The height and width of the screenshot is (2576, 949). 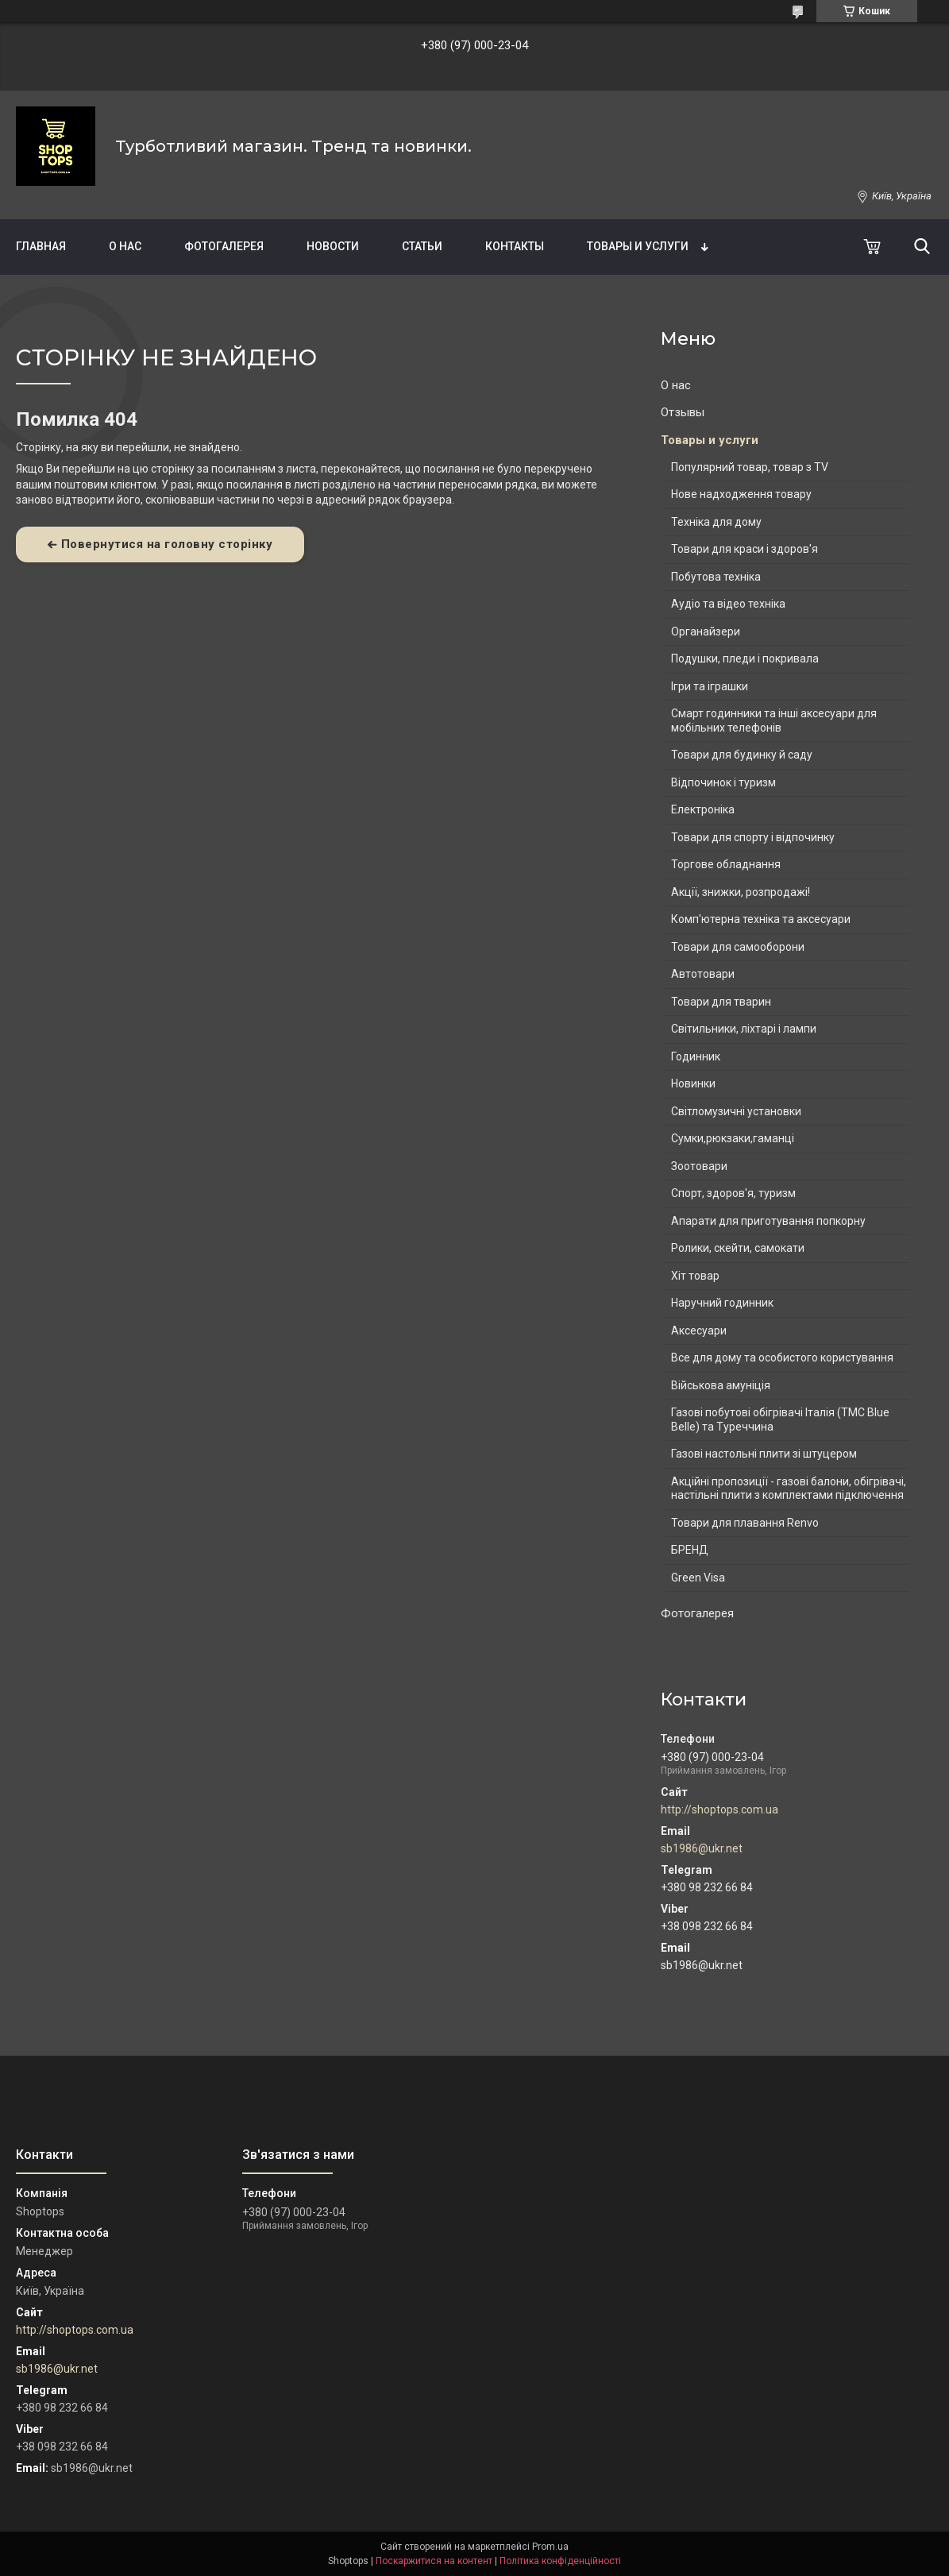 What do you see at coordinates (768, 1221) in the screenshot?
I see `Апарати для приготування попкорну` at bounding box center [768, 1221].